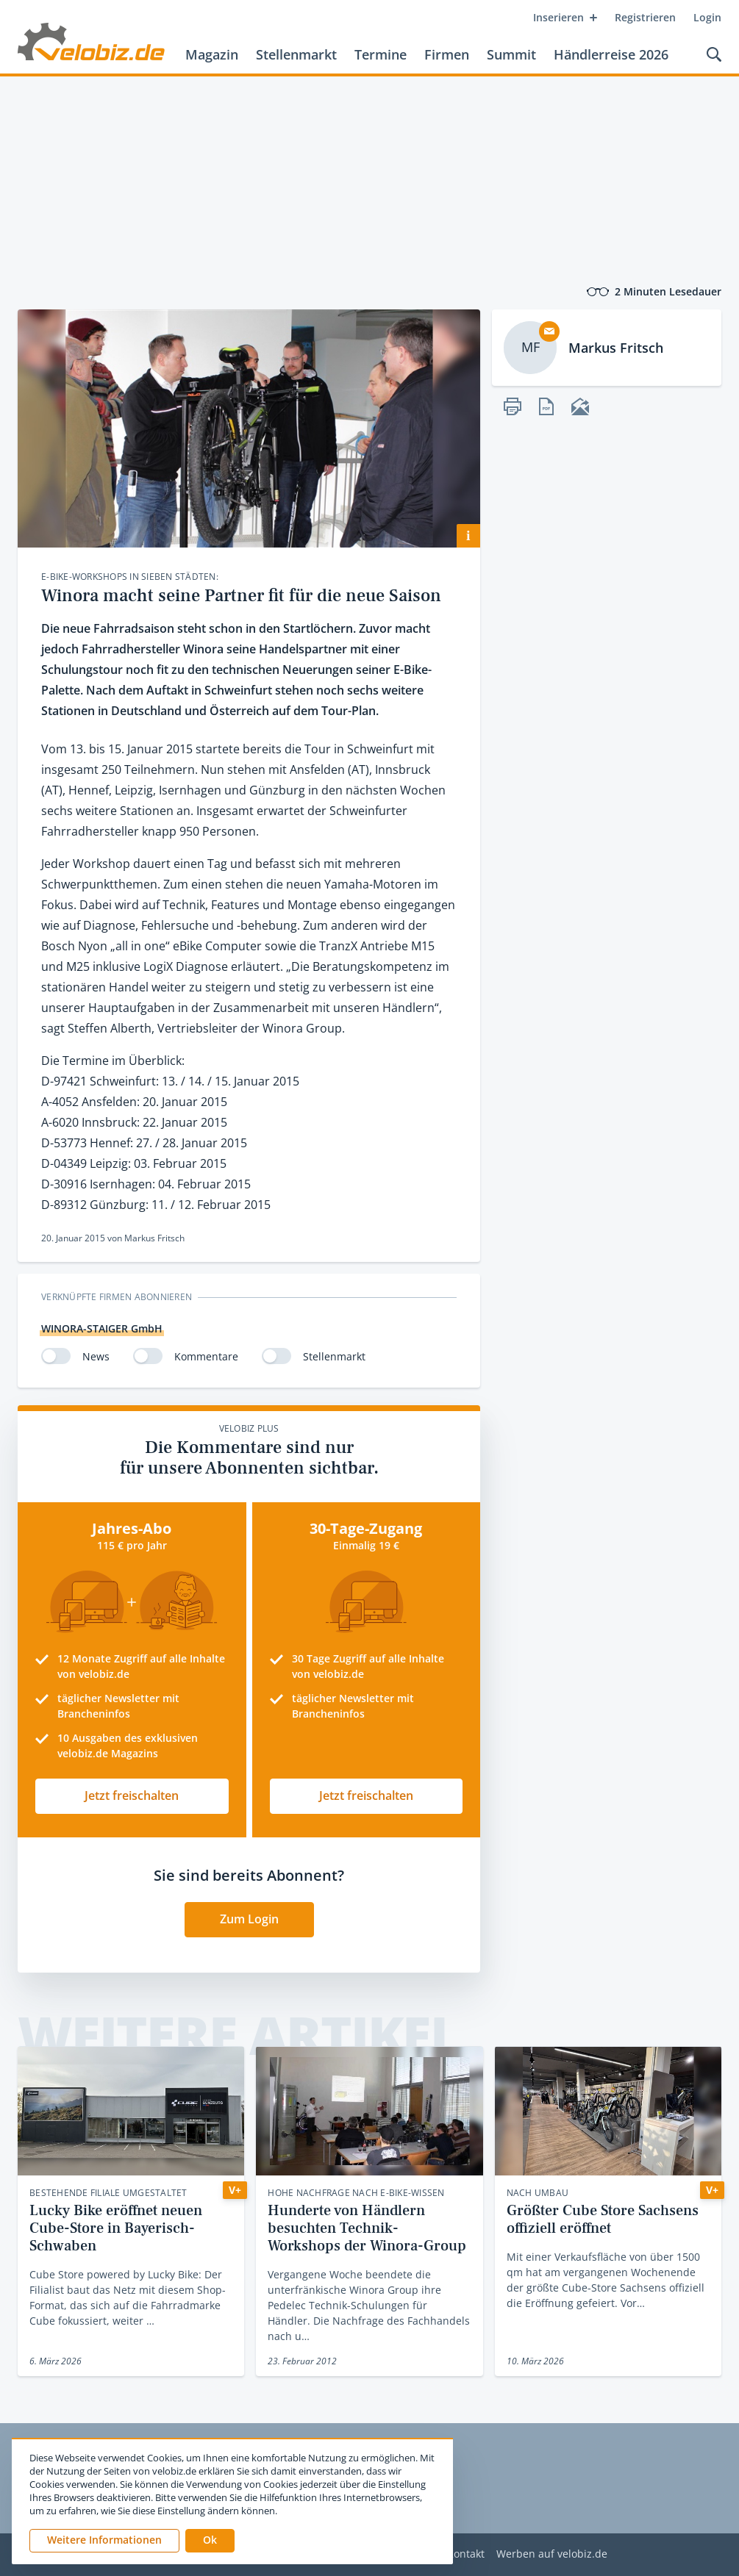  I want to click on Magazin, so click(211, 54).